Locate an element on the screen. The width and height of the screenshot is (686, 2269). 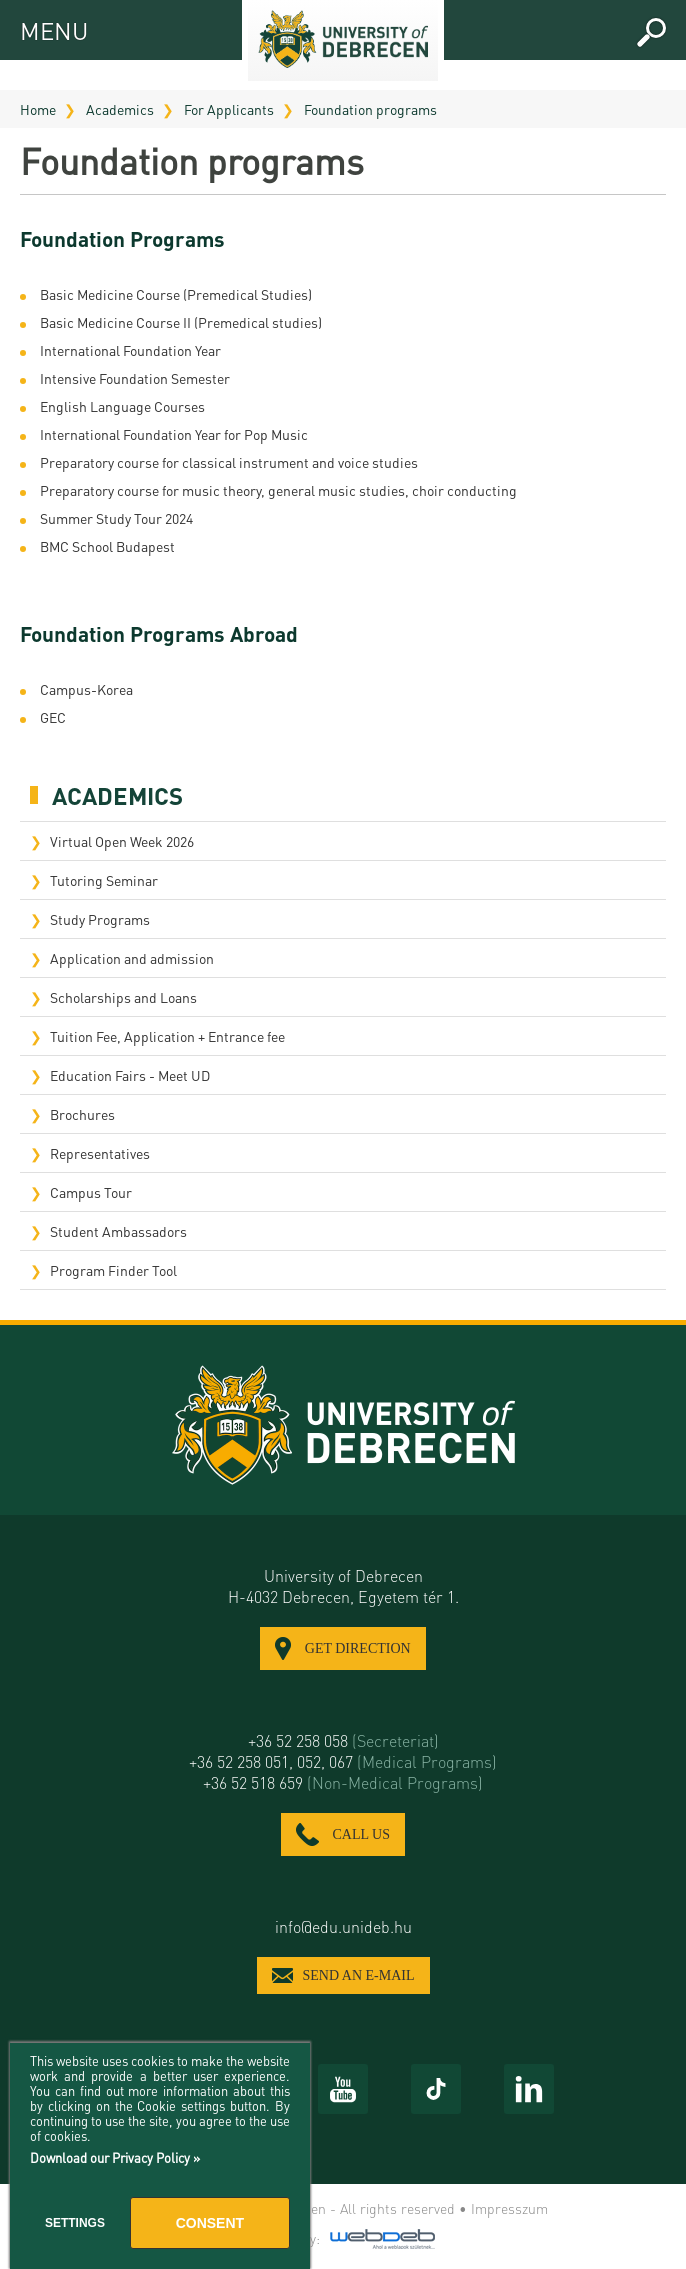
Virtual Open Week 2026 is located at coordinates (122, 841).